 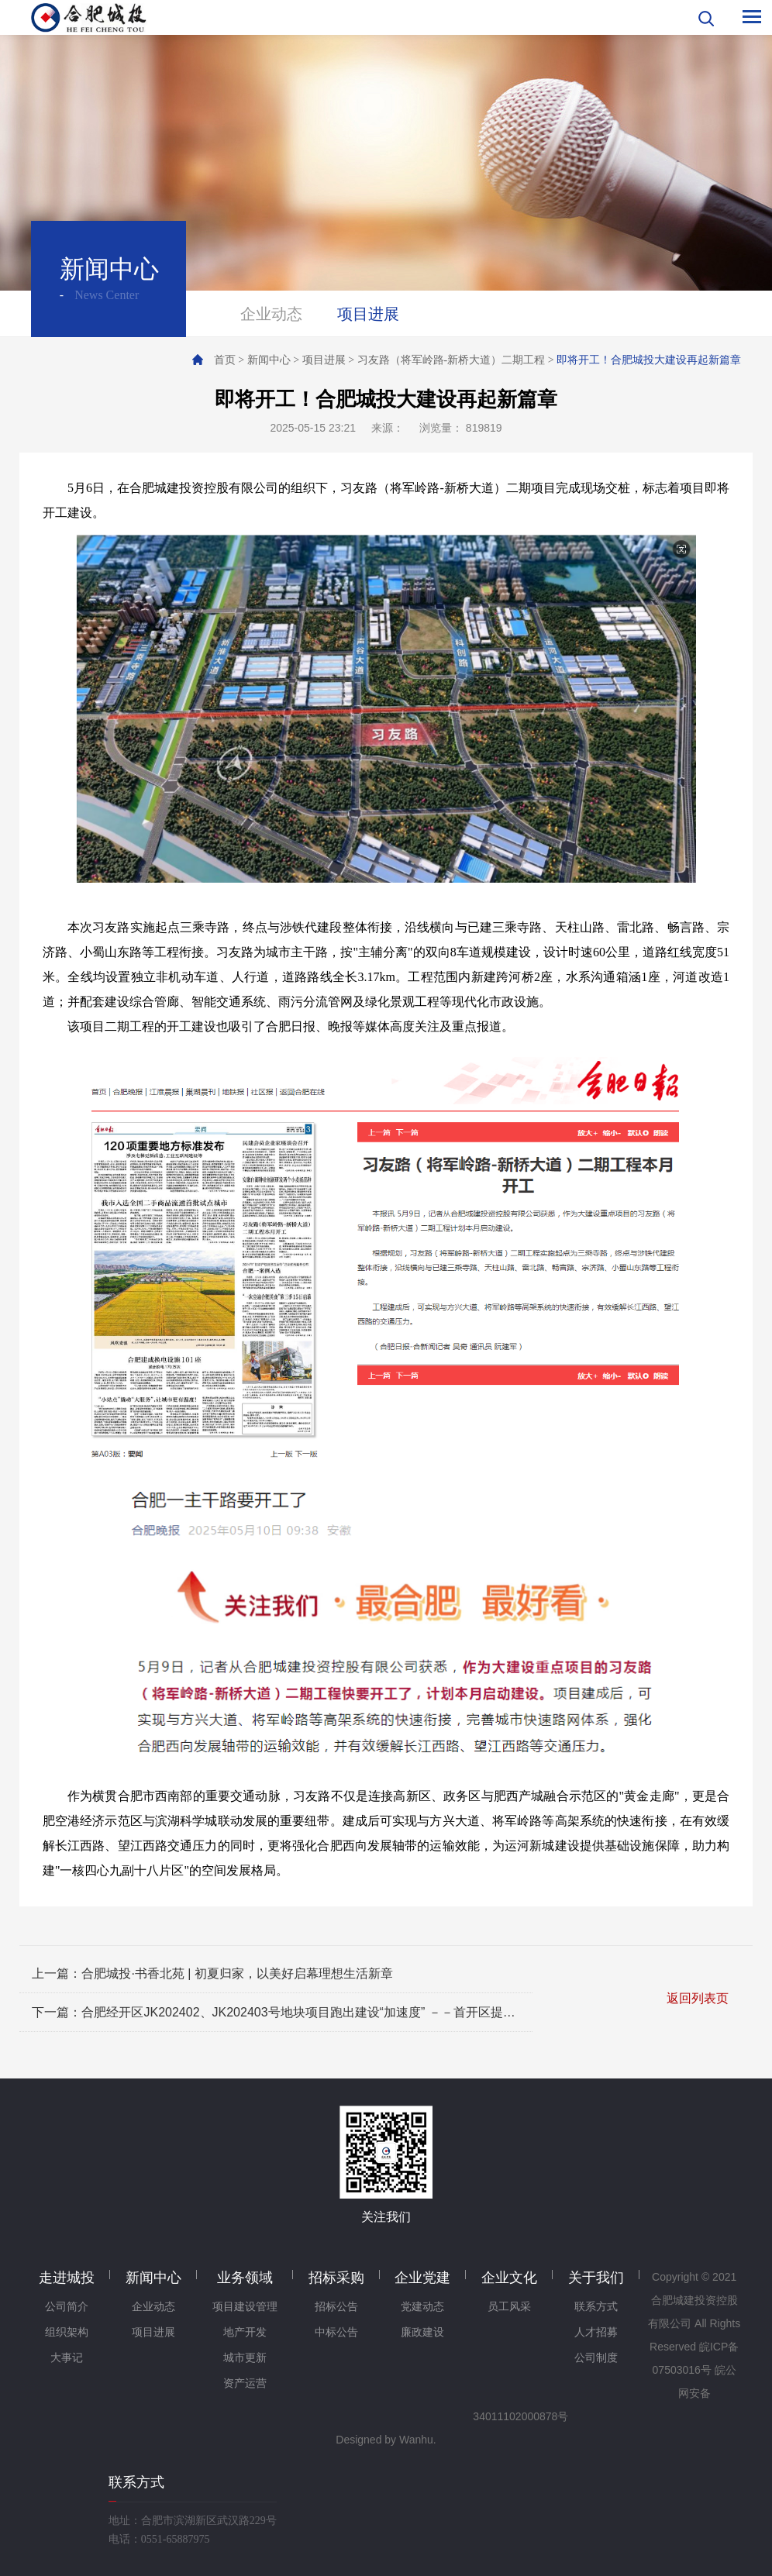 I want to click on 城市更新, so click(x=245, y=2358).